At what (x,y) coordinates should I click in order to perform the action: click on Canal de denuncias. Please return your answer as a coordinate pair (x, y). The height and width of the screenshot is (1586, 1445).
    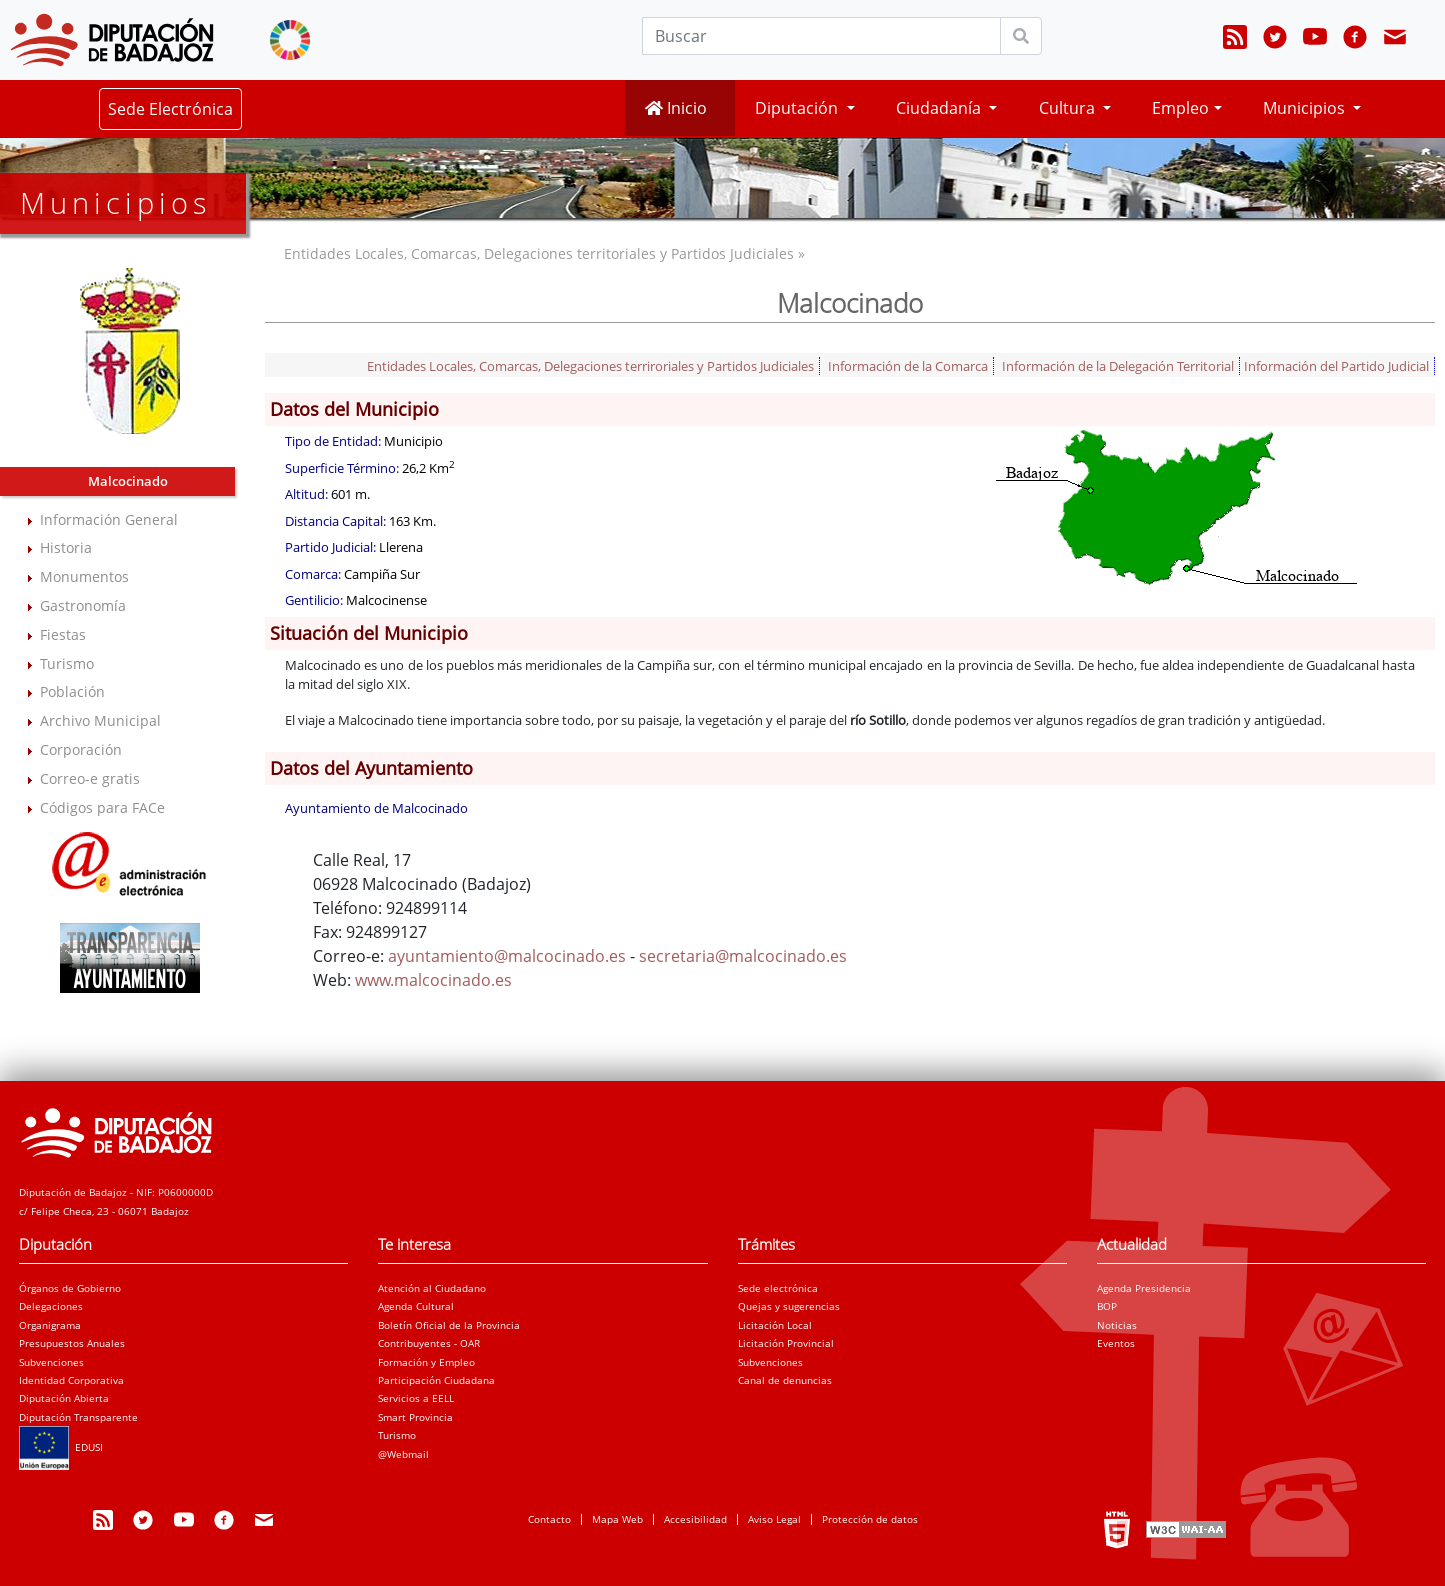
    Looking at the image, I should click on (785, 1380).